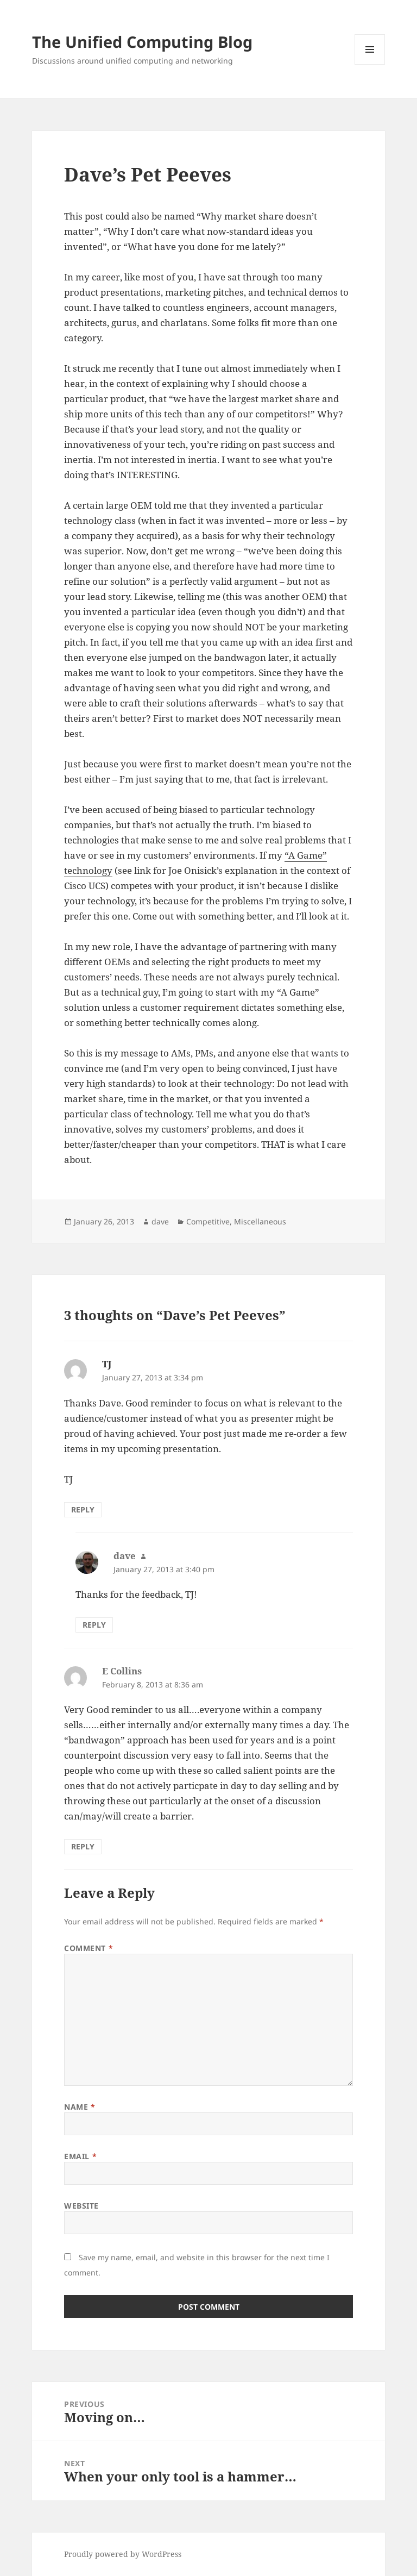  I want to click on Email, so click(80, 2156).